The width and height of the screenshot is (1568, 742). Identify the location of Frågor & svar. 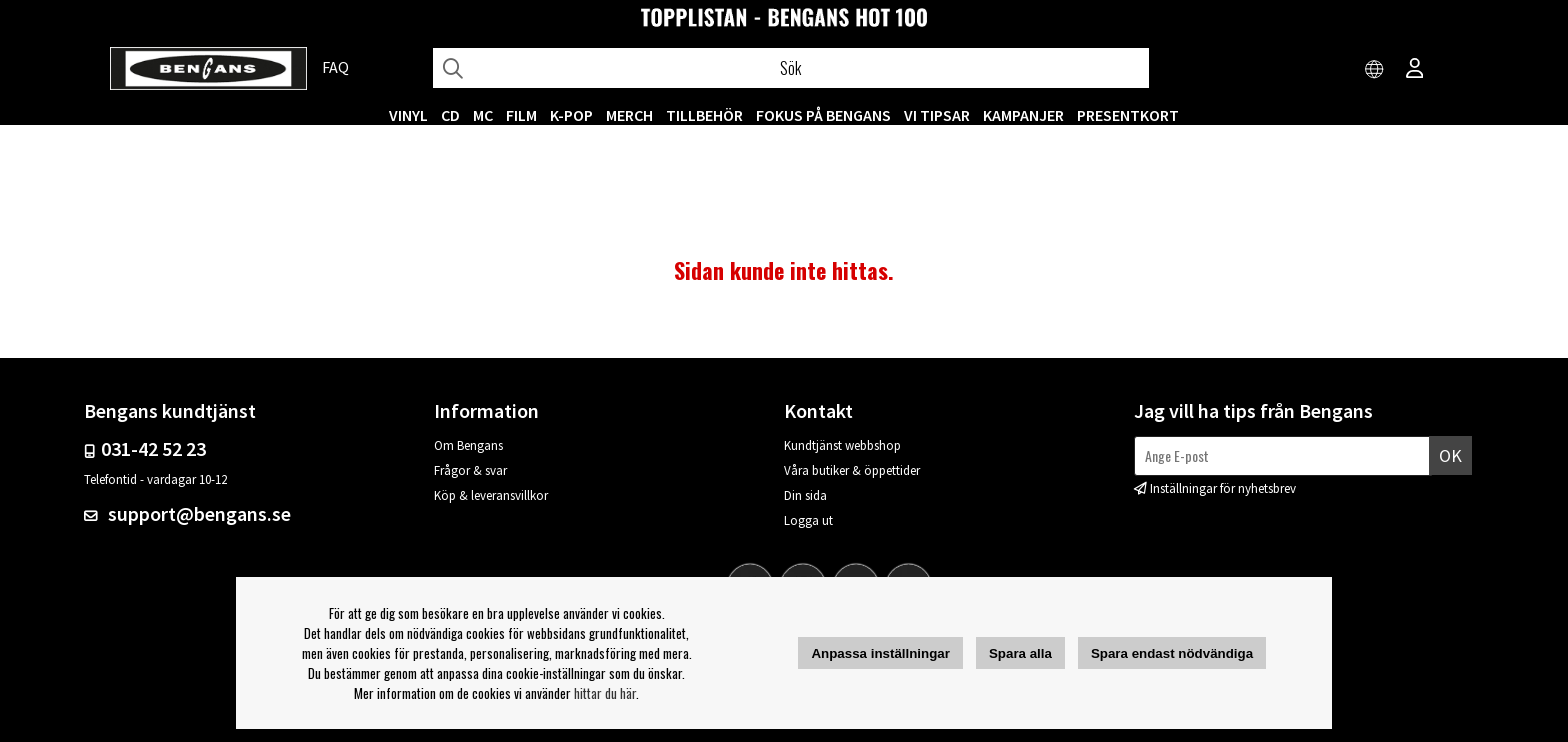
(470, 470).